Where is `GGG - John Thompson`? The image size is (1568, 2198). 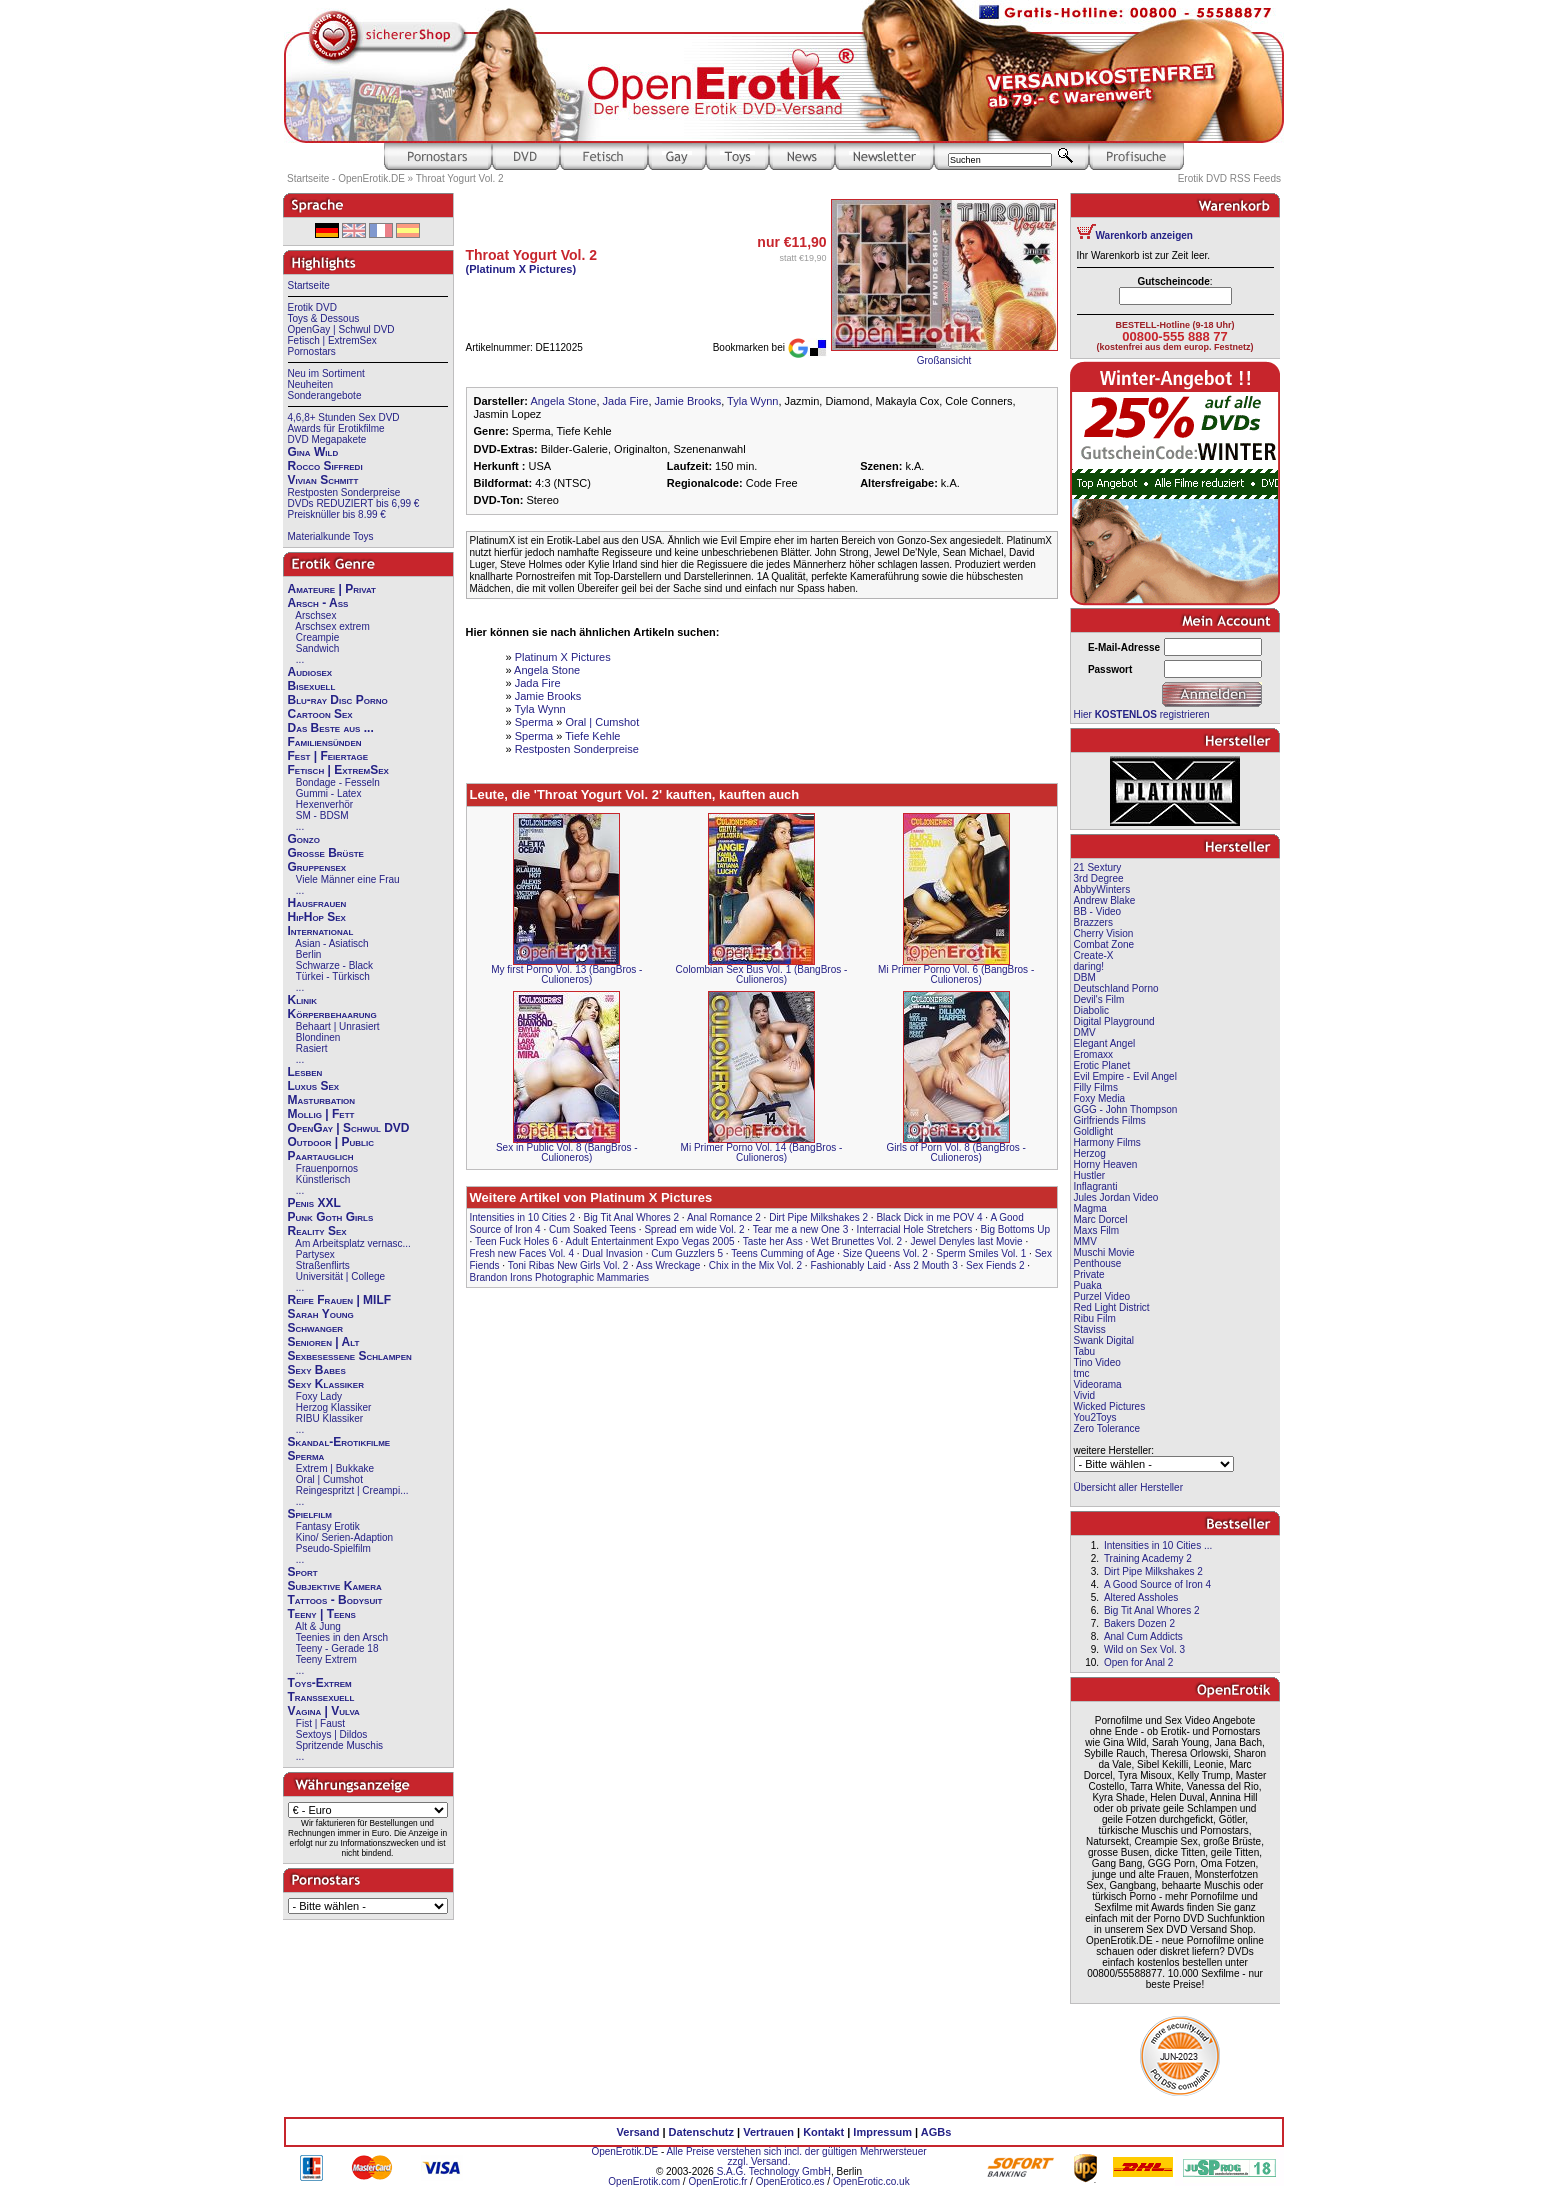
GGG - John Thompson is located at coordinates (1126, 1109).